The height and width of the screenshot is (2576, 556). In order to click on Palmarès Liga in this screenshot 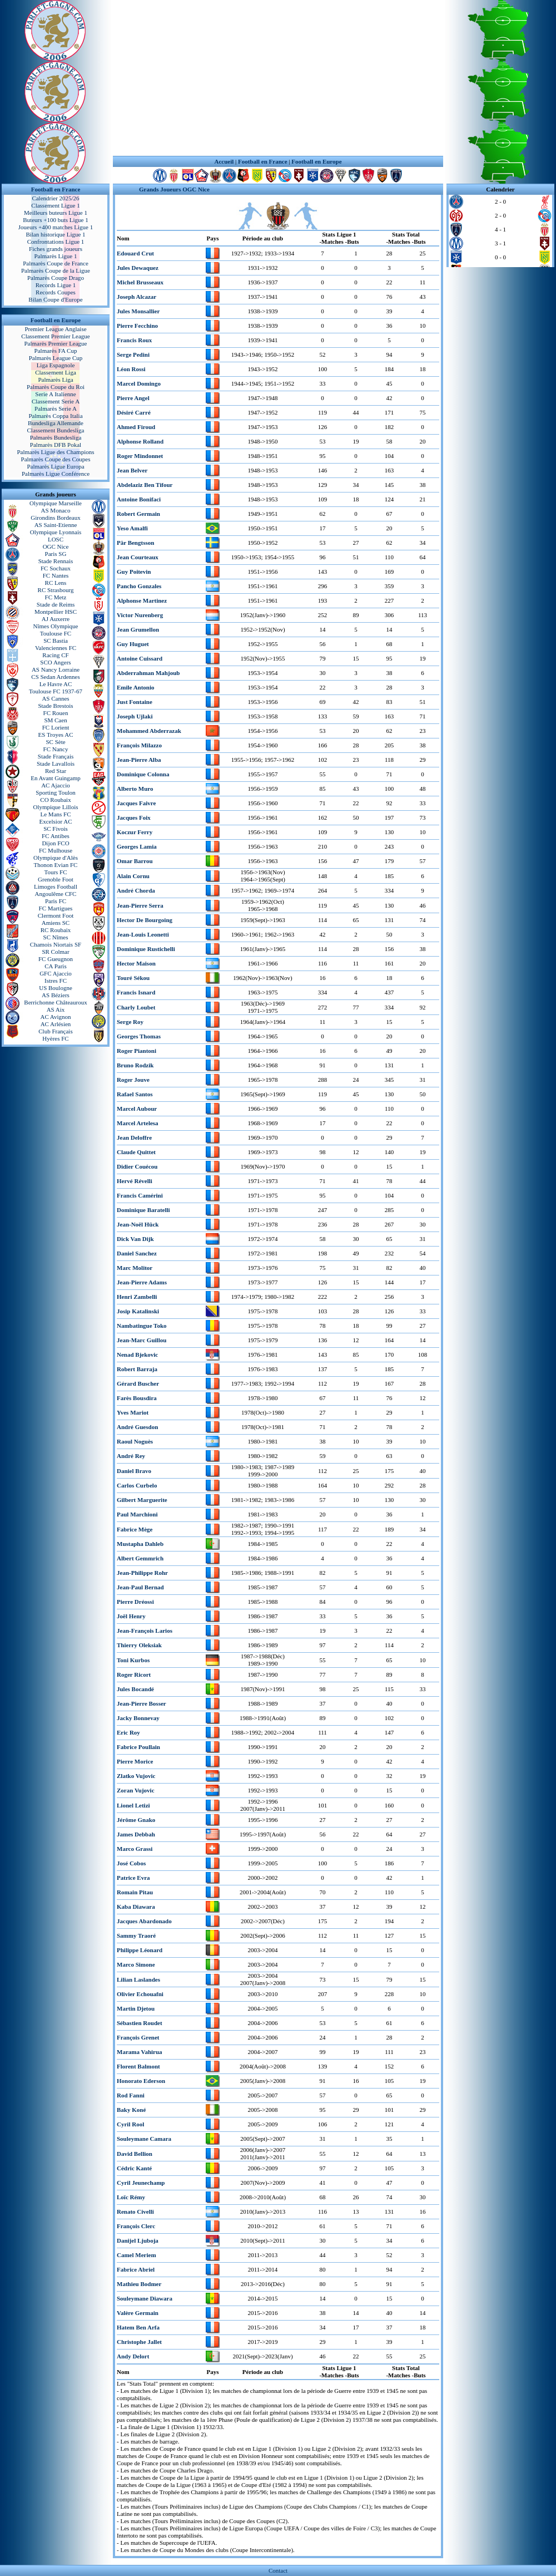, I will do `click(55, 379)`.